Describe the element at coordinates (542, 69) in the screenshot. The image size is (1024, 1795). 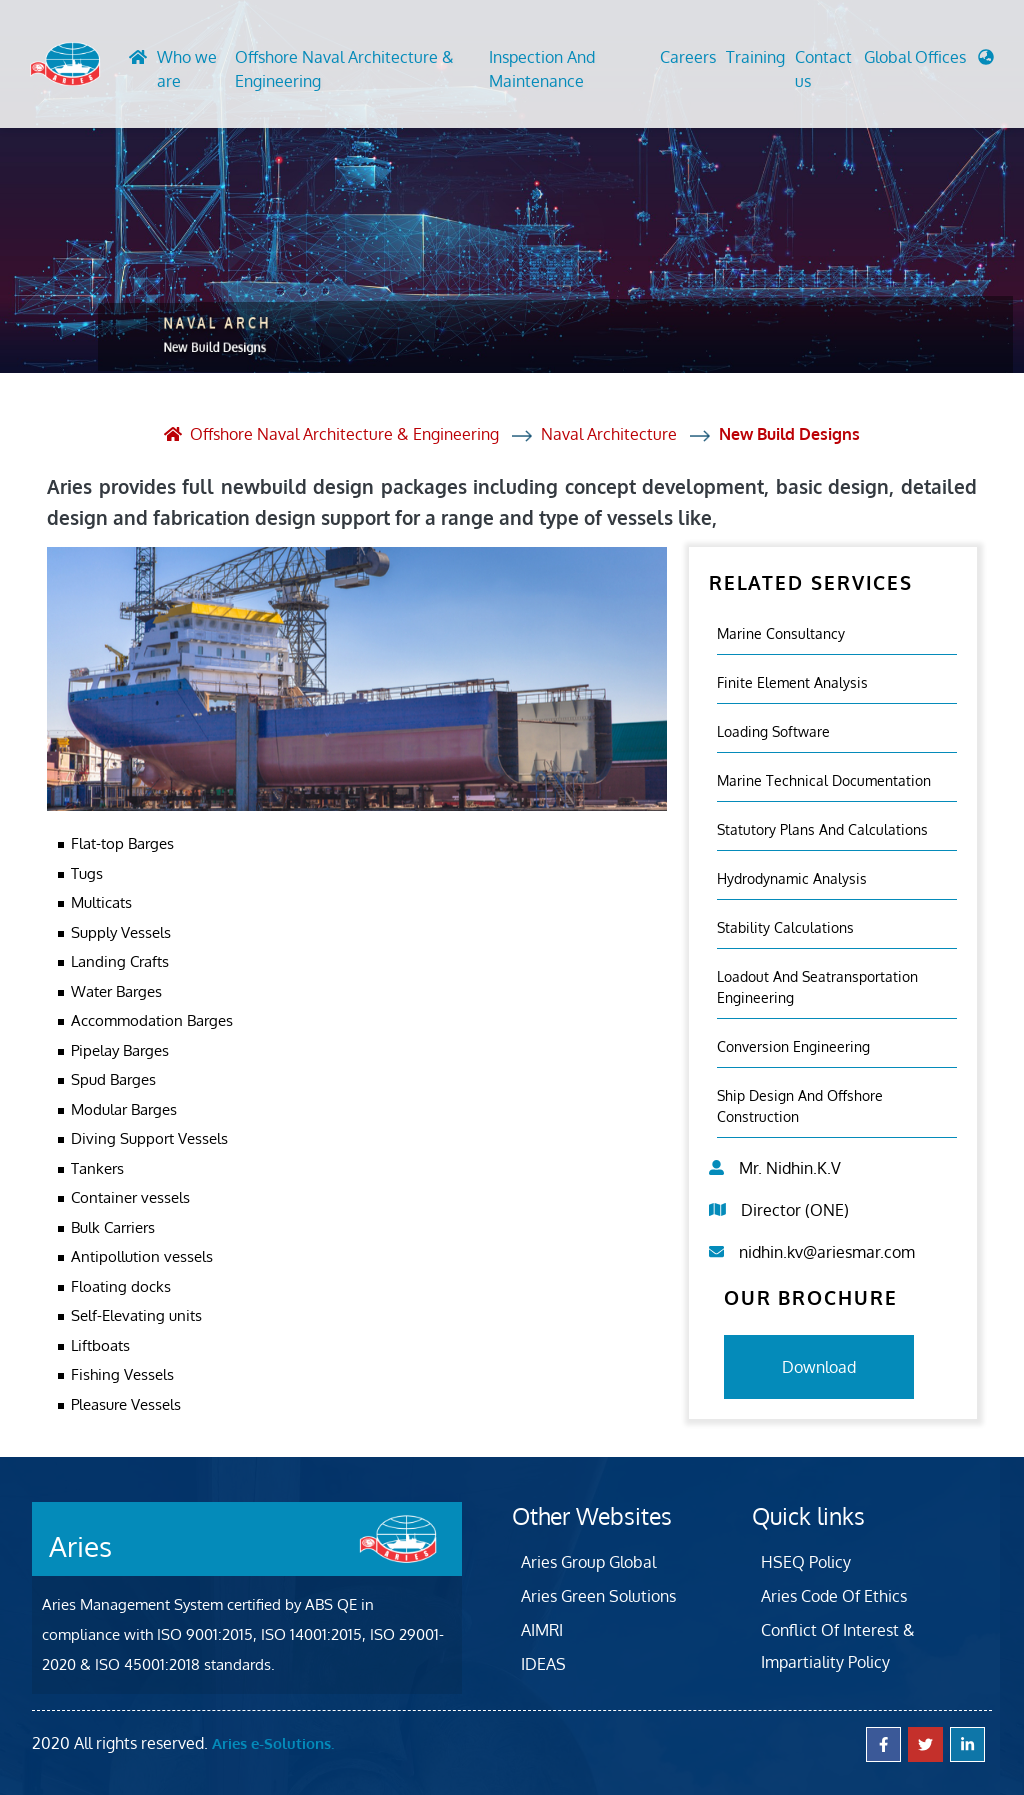
I see `Inspection And Maintenance` at that location.